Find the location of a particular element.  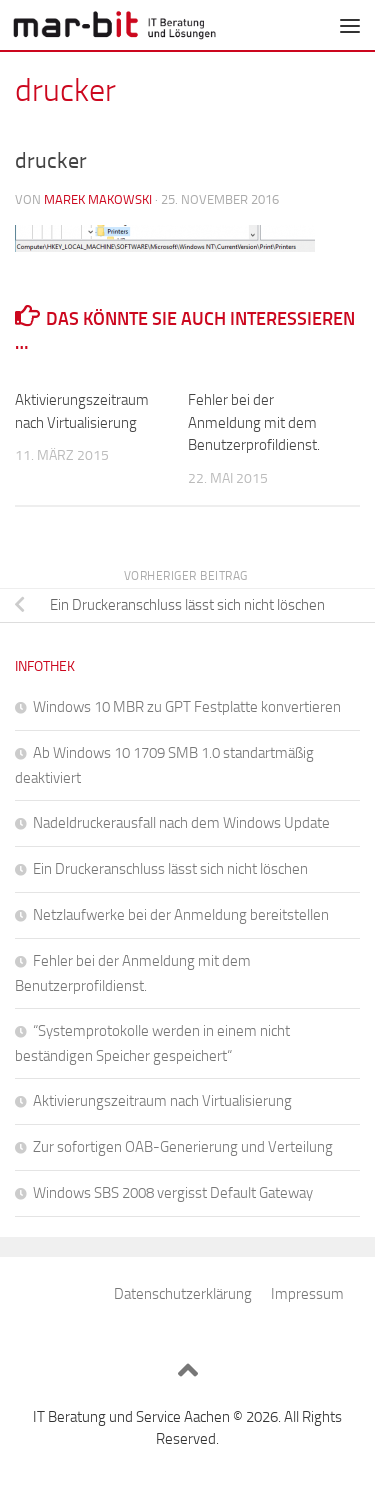

Marek Makowski is located at coordinates (98, 199).